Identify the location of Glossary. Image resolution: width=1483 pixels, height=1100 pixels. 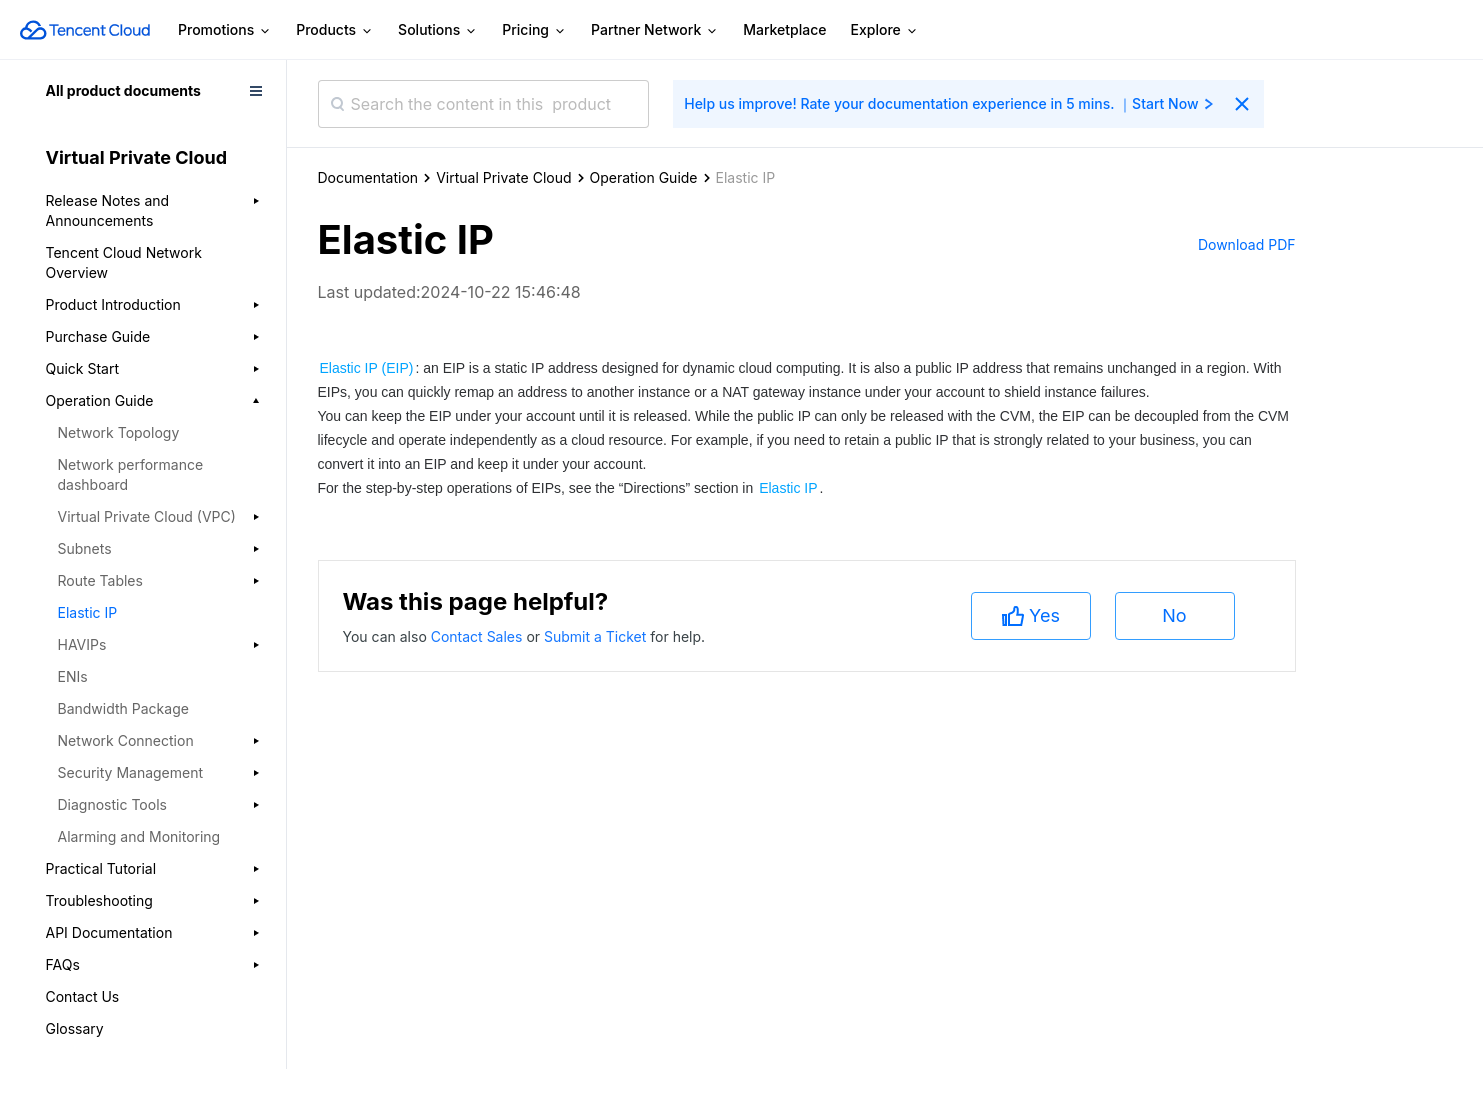
(75, 1028).